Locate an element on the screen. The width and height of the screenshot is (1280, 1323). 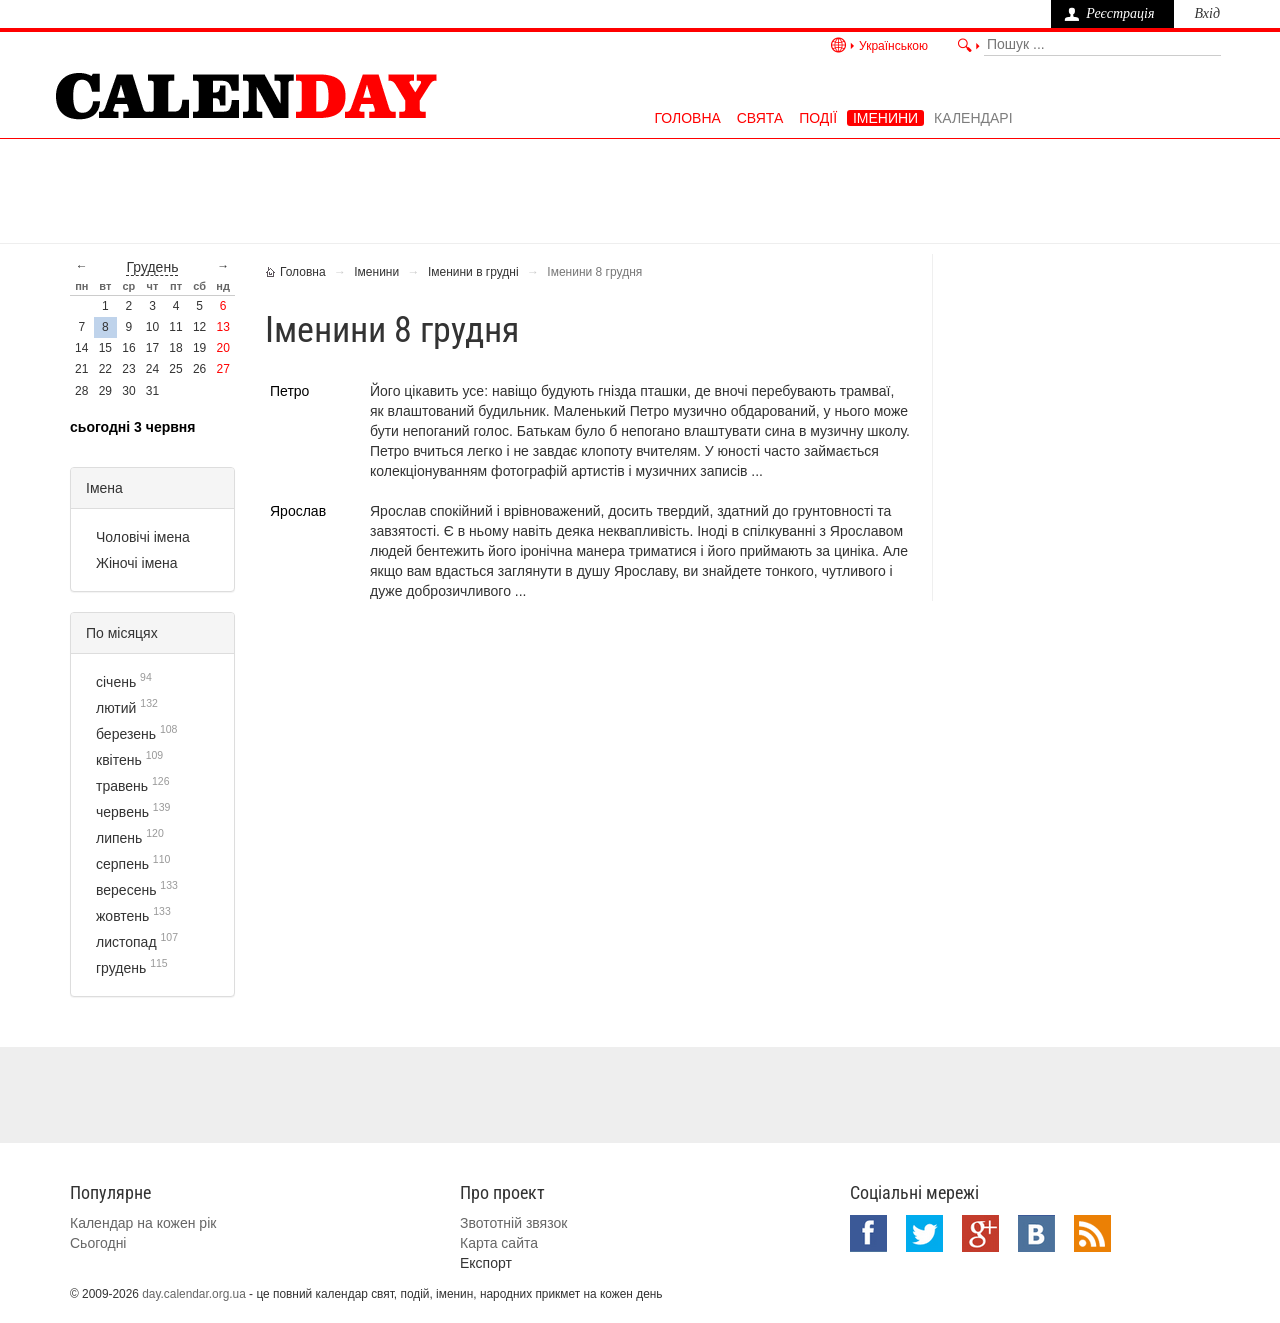
29 is located at coordinates (105, 391).